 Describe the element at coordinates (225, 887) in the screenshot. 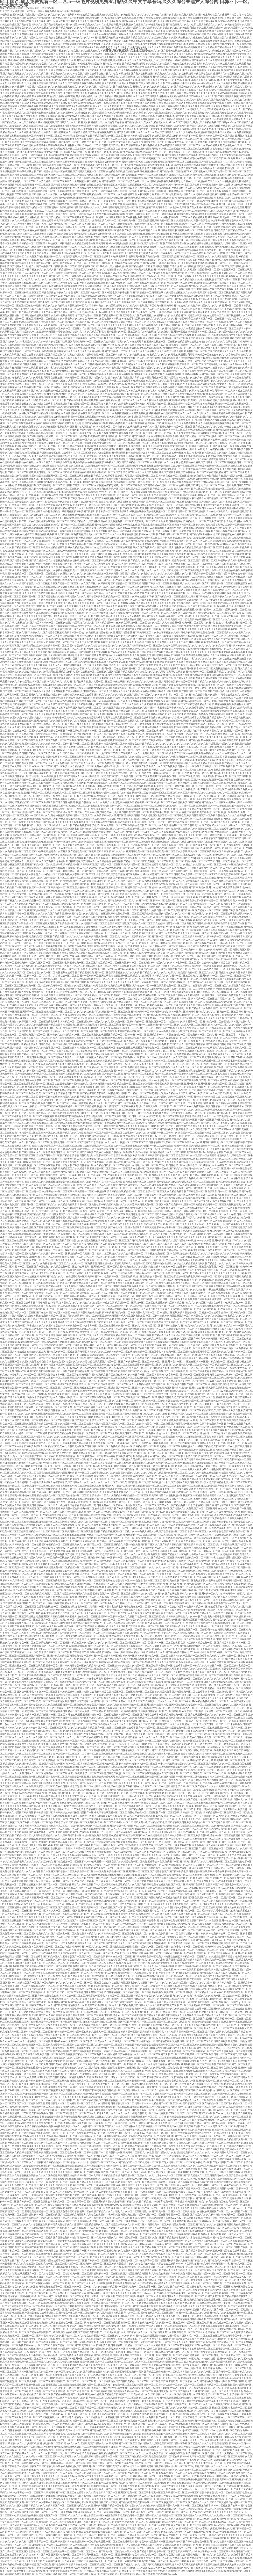

I see `激情久,亚洲久在线,国产成人影院在线观看,色a在线` at that location.